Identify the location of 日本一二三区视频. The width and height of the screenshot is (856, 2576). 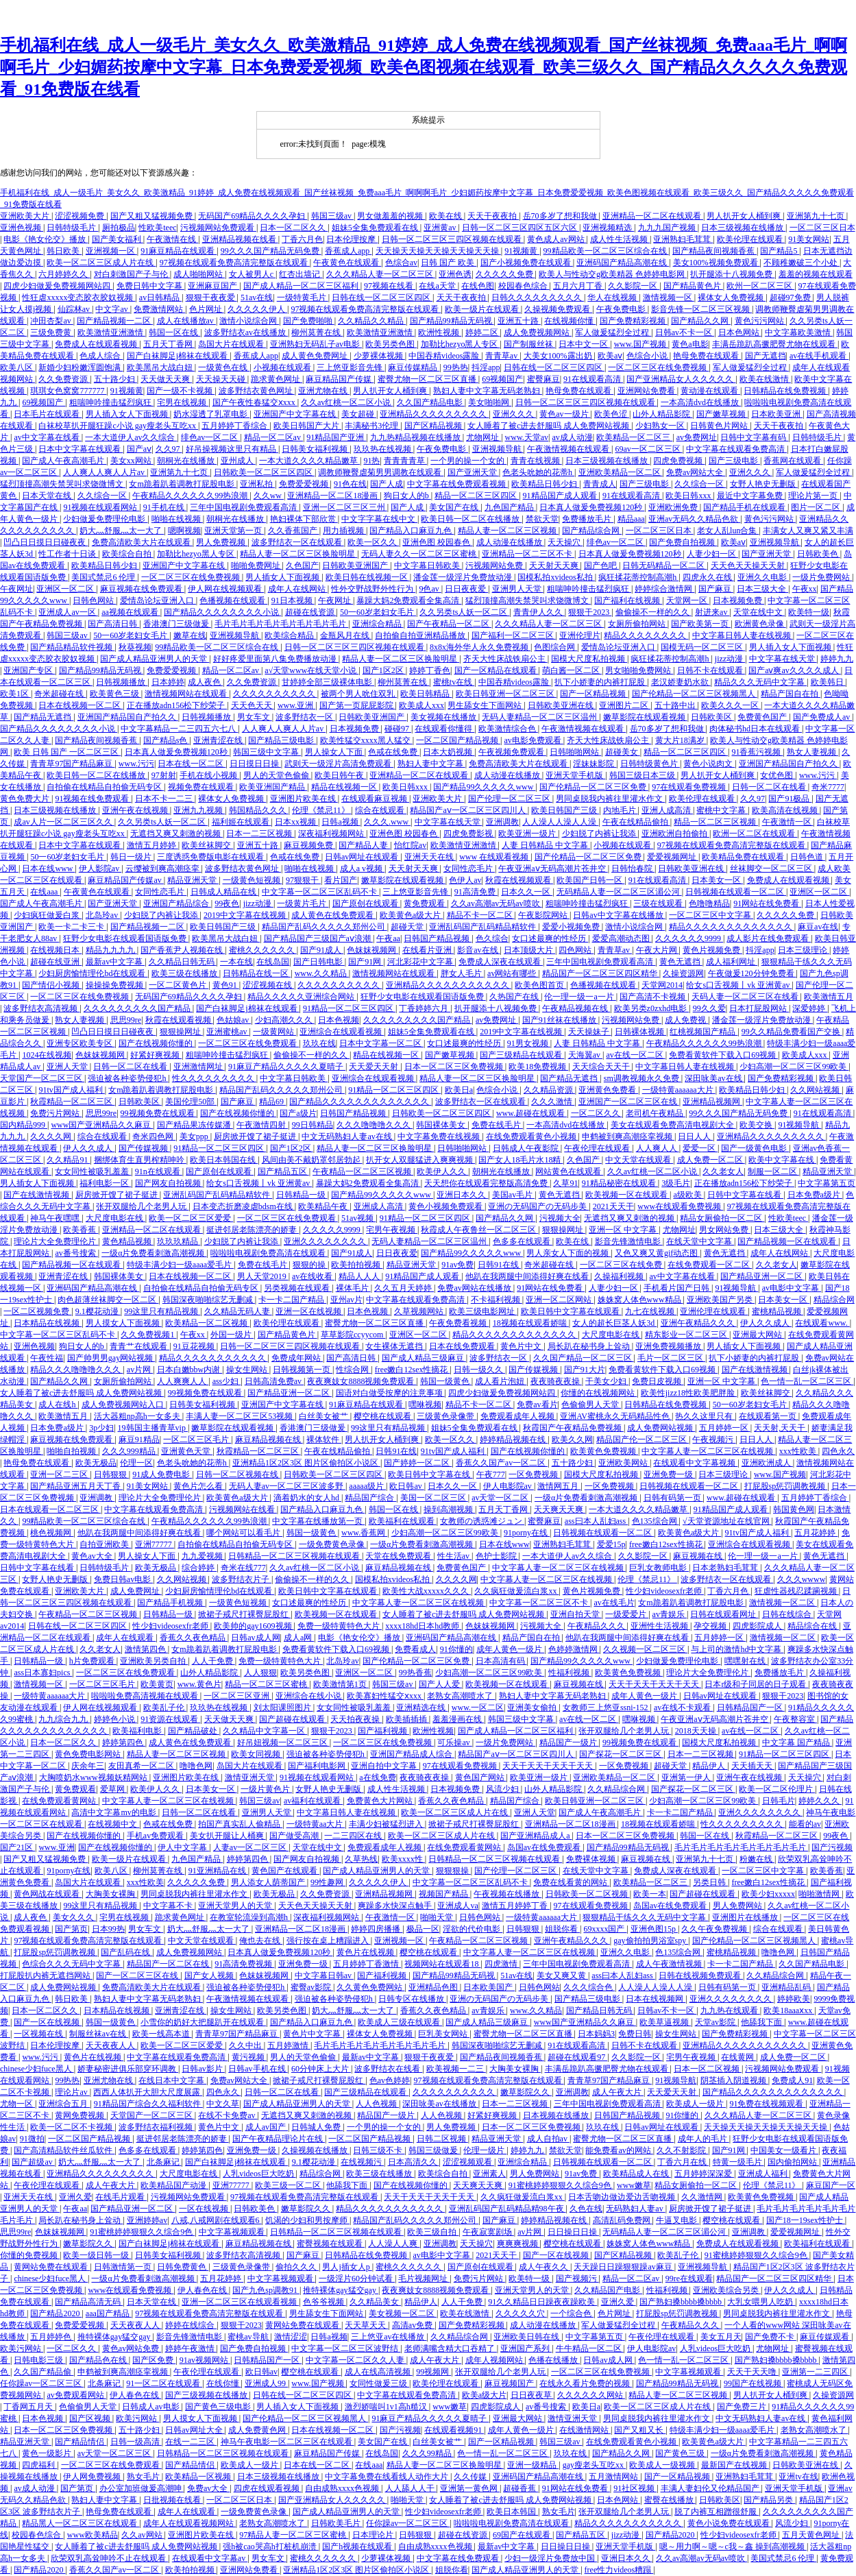
(260, 833).